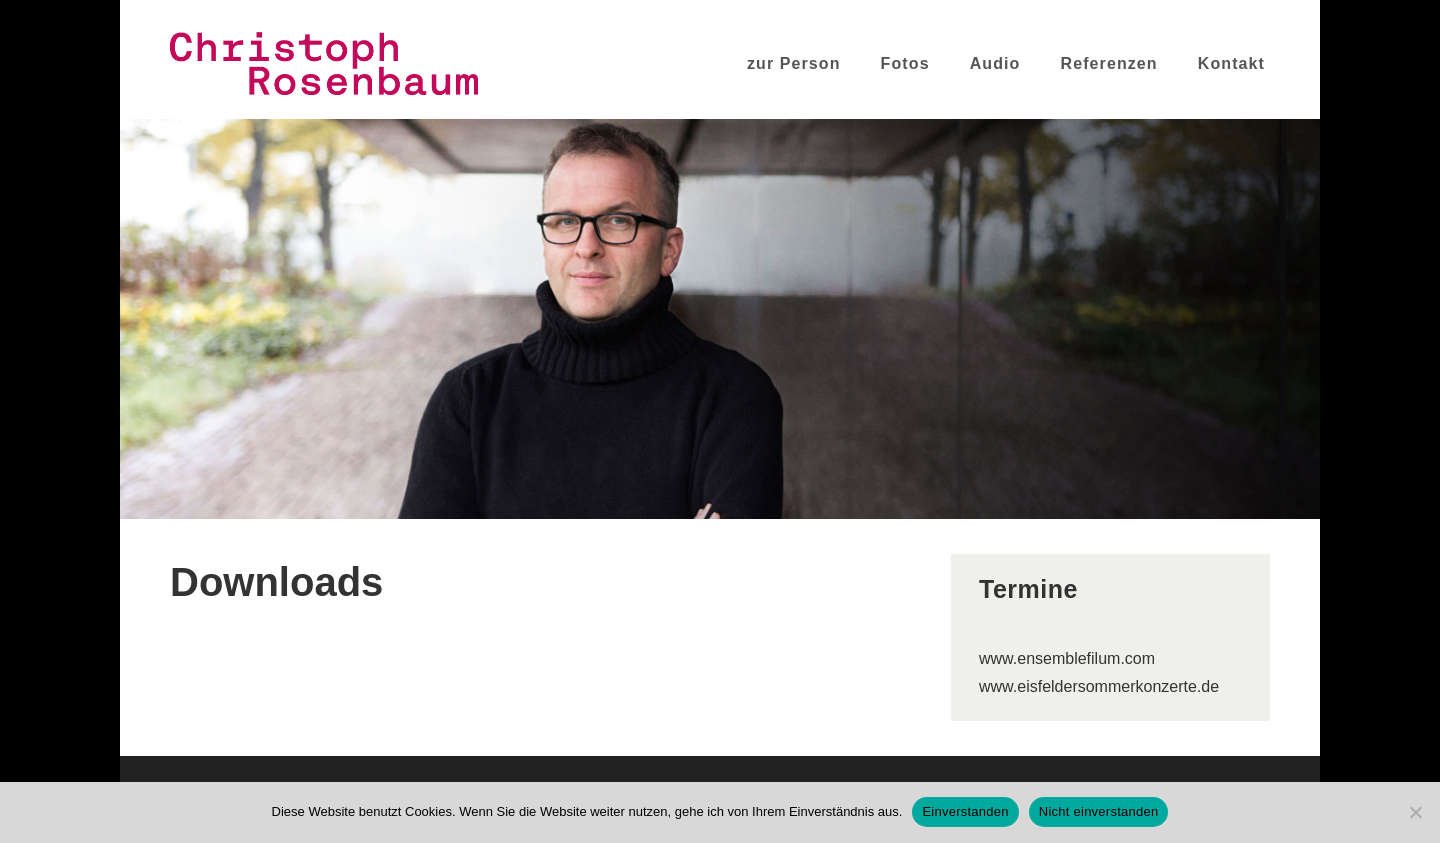  Describe the element at coordinates (1099, 811) in the screenshot. I see `Nicht einverstanden` at that location.